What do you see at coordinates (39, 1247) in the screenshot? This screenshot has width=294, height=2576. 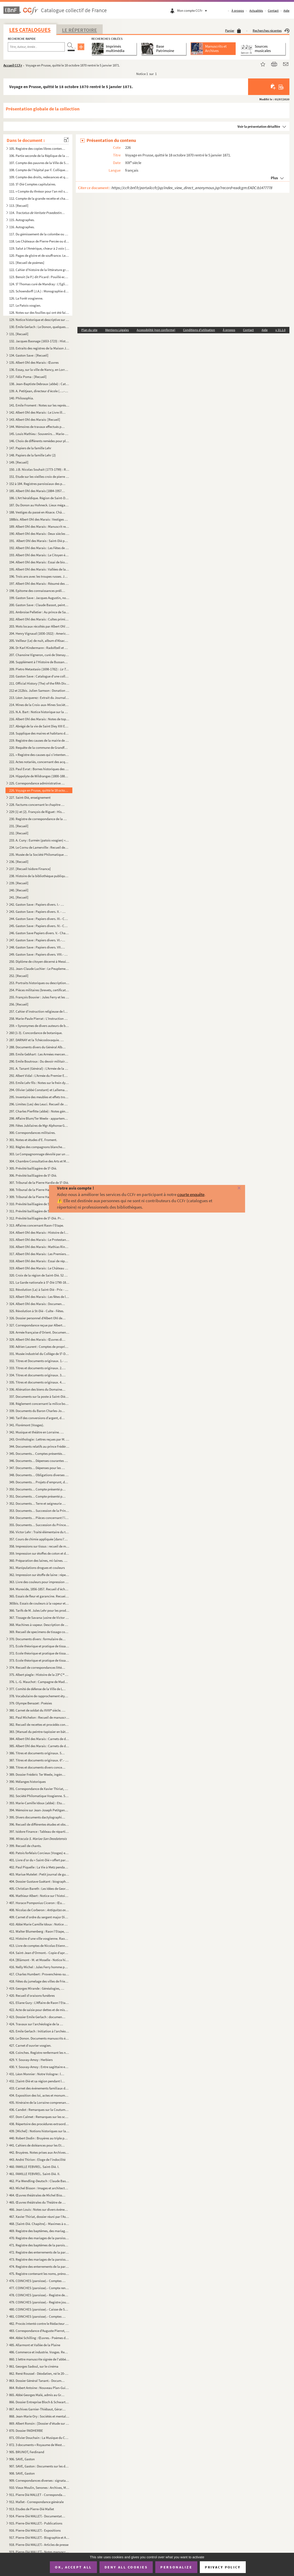 I see `316. Albert Ohl des Marais : Mathias Ringmann dit Philésius, graveur en bois.` at bounding box center [39, 1247].